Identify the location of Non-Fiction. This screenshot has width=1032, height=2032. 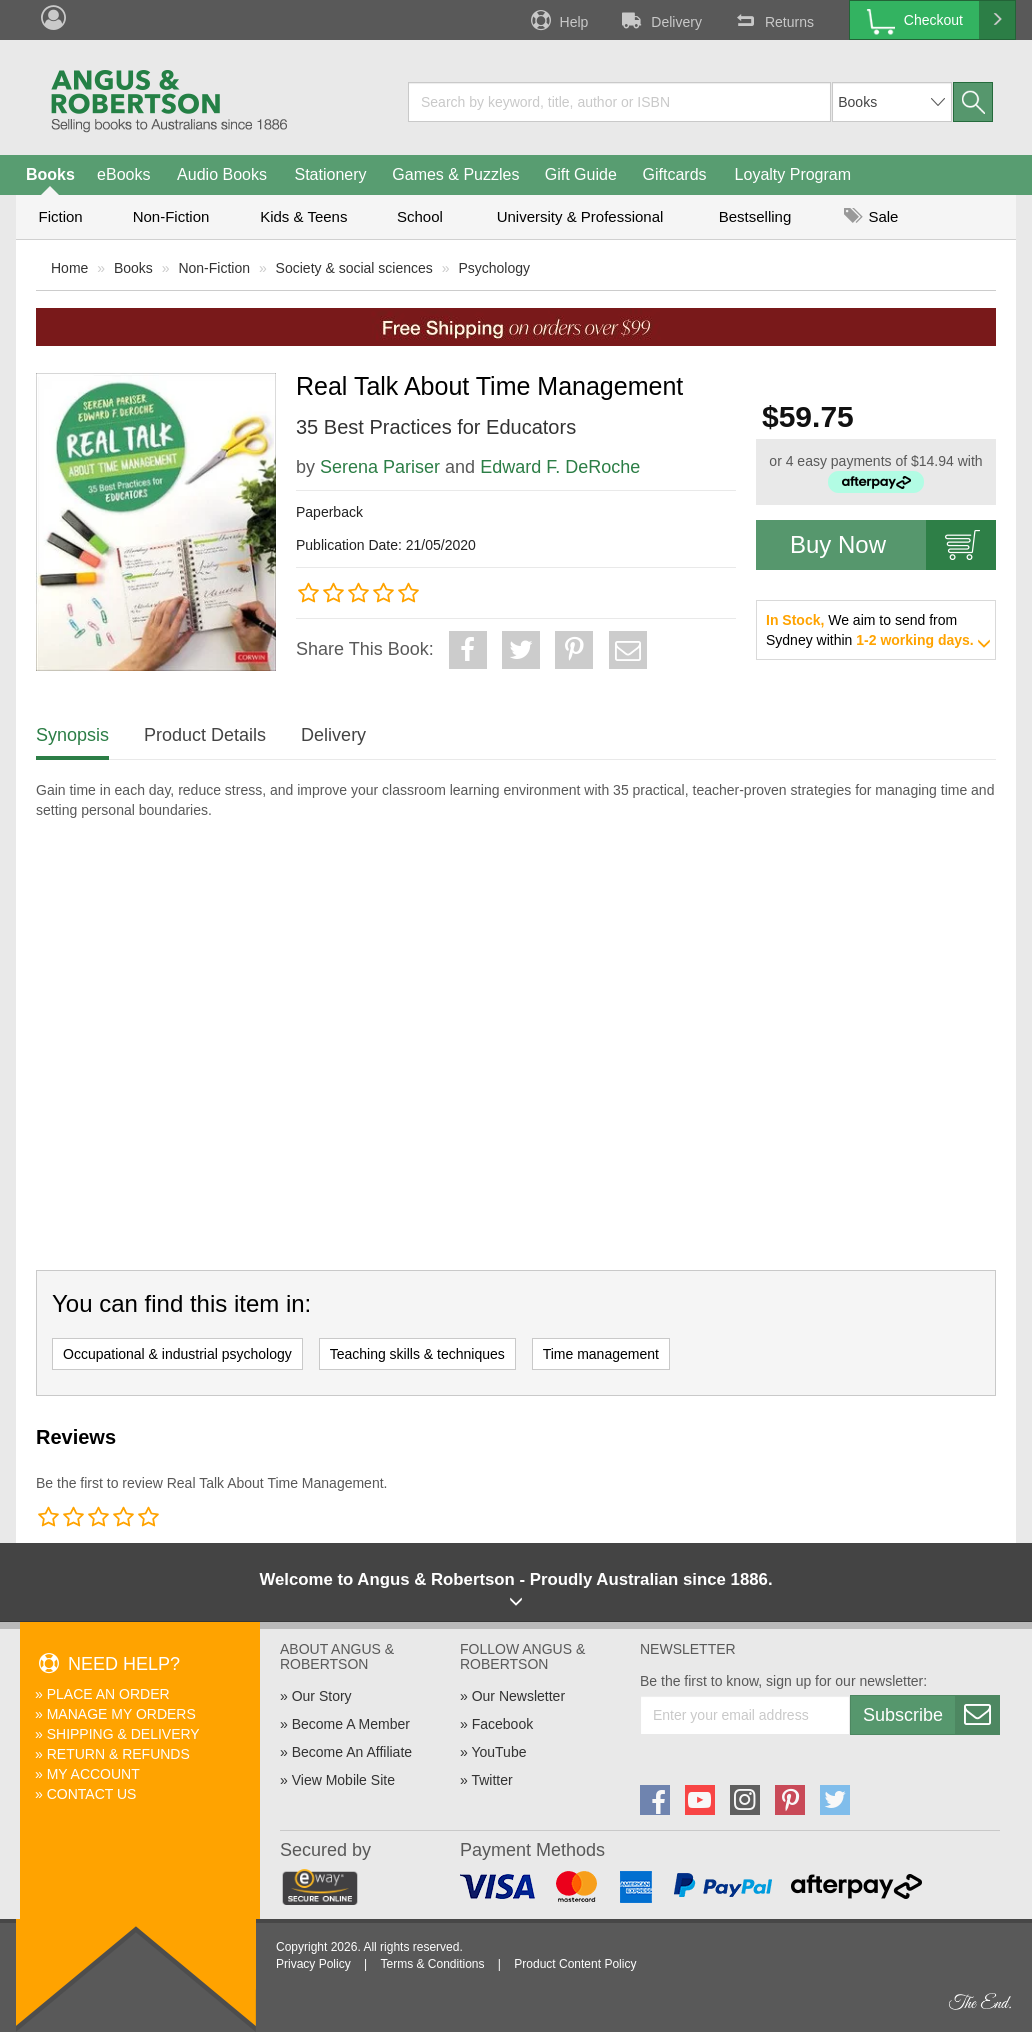
(171, 216).